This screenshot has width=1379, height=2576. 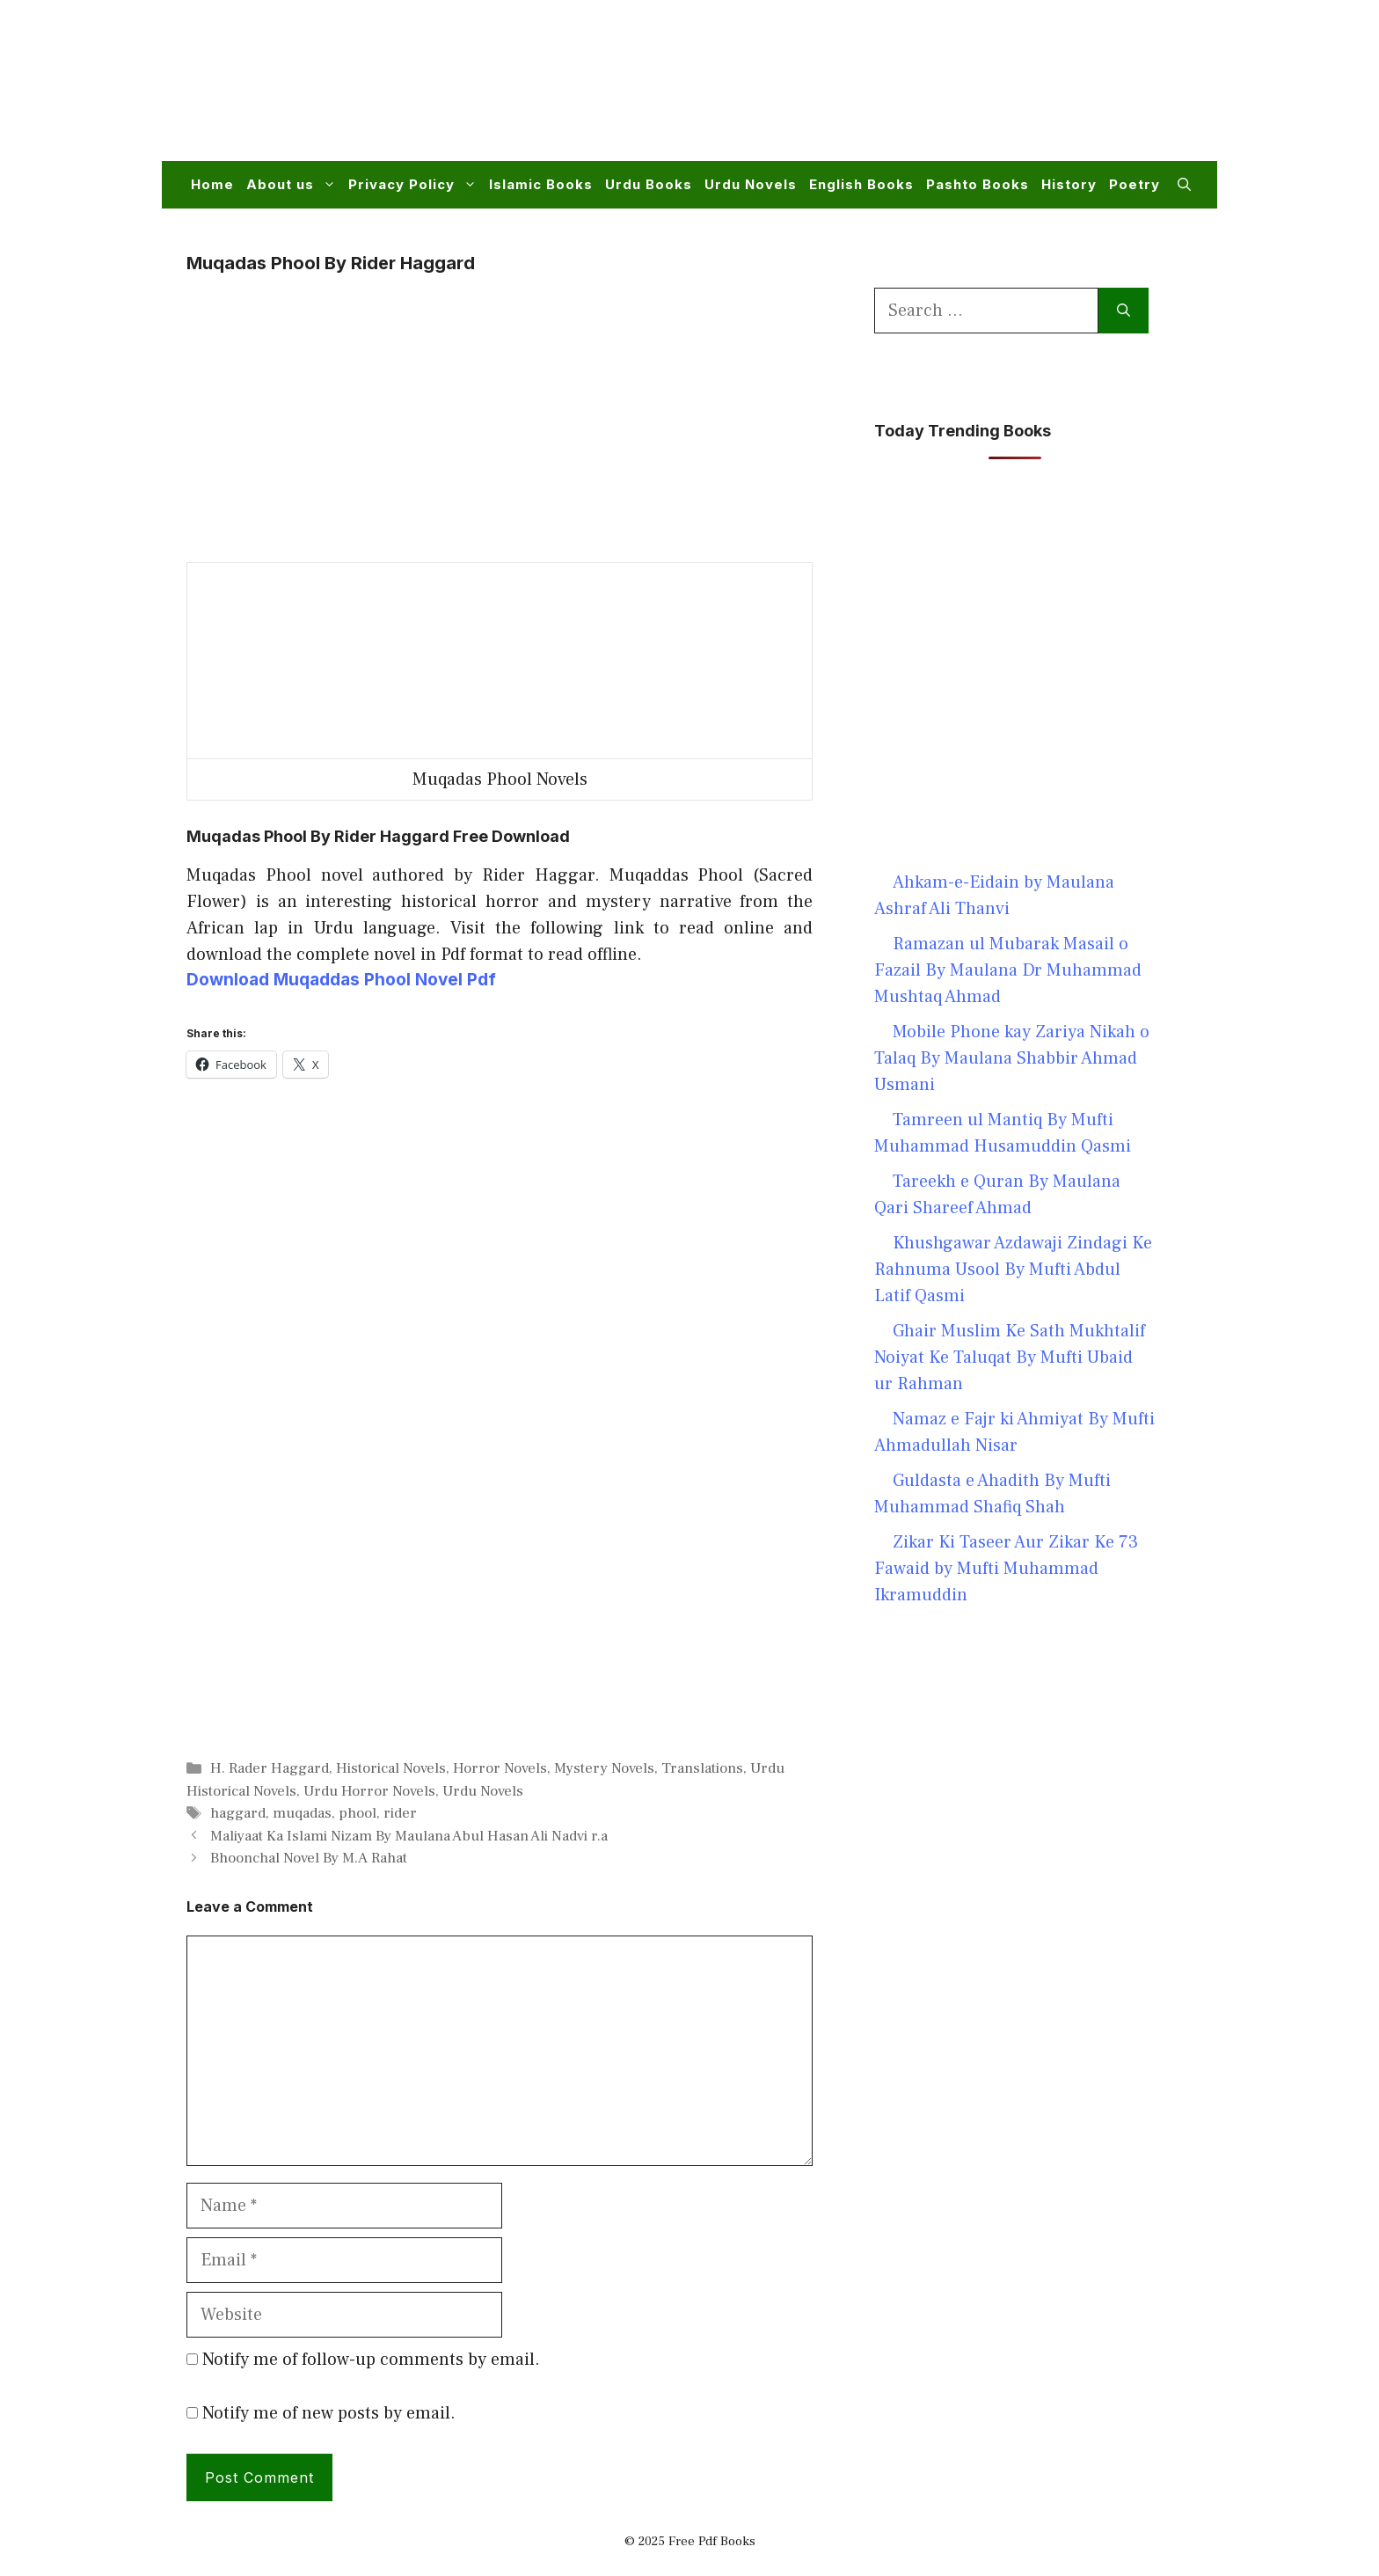 I want to click on Privacy Policy, so click(x=415, y=185).